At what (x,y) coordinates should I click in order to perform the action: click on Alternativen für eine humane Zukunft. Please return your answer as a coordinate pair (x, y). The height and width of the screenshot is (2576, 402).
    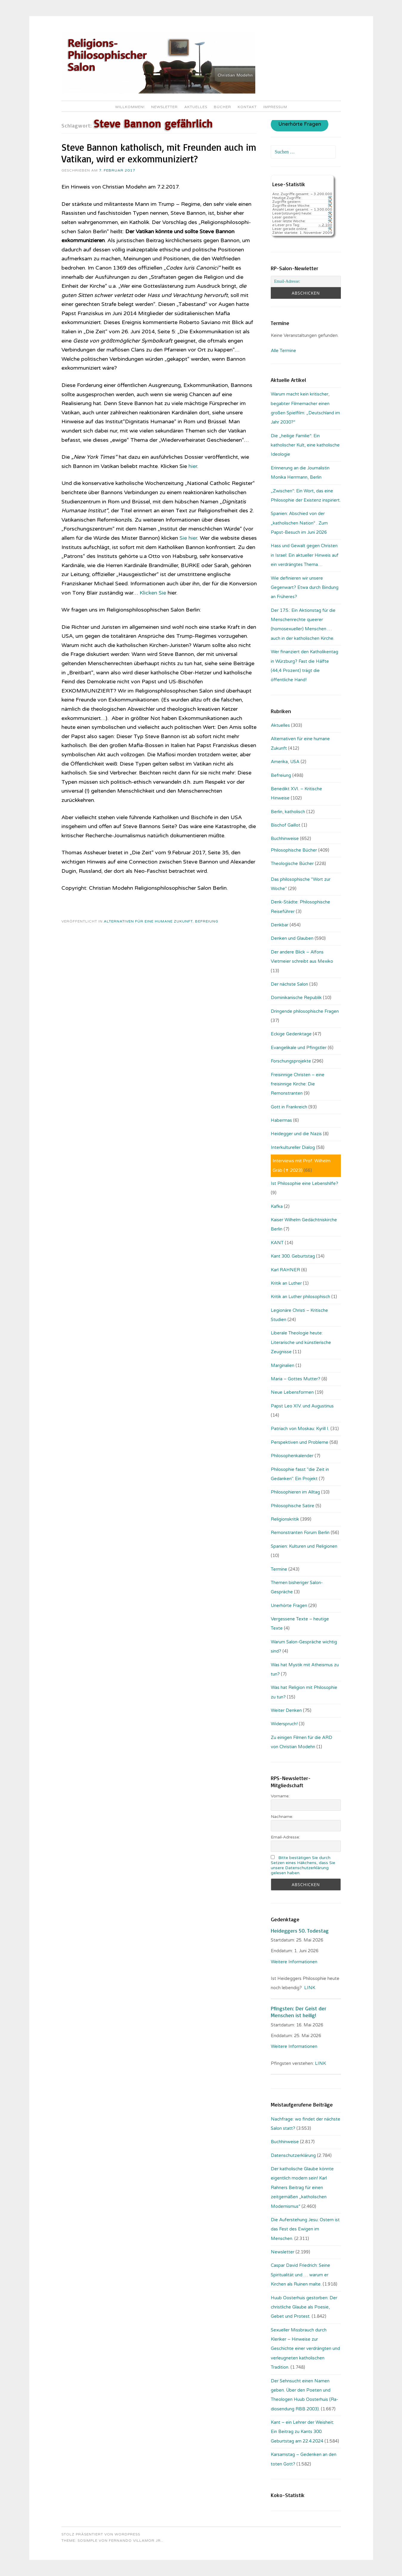
    Looking at the image, I should click on (148, 921).